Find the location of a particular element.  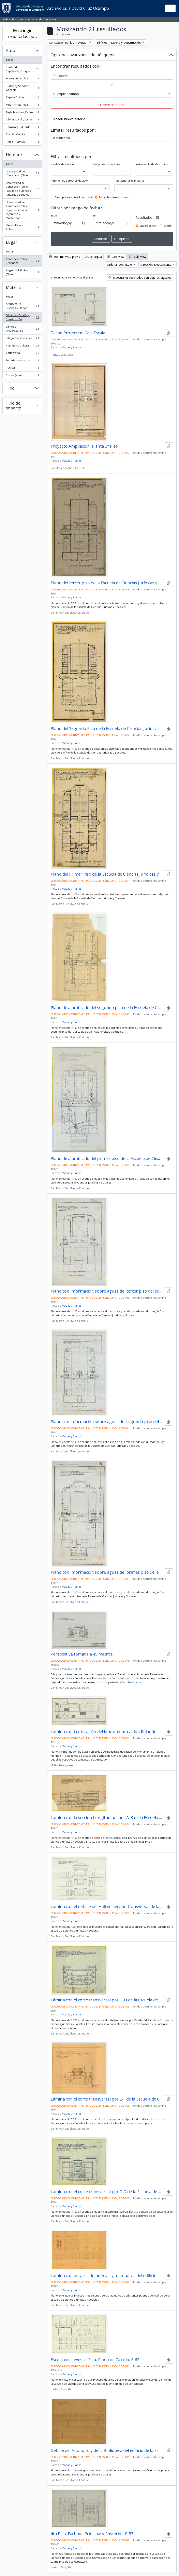

Barraza V., Eduardo is located at coordinates (22, 128).